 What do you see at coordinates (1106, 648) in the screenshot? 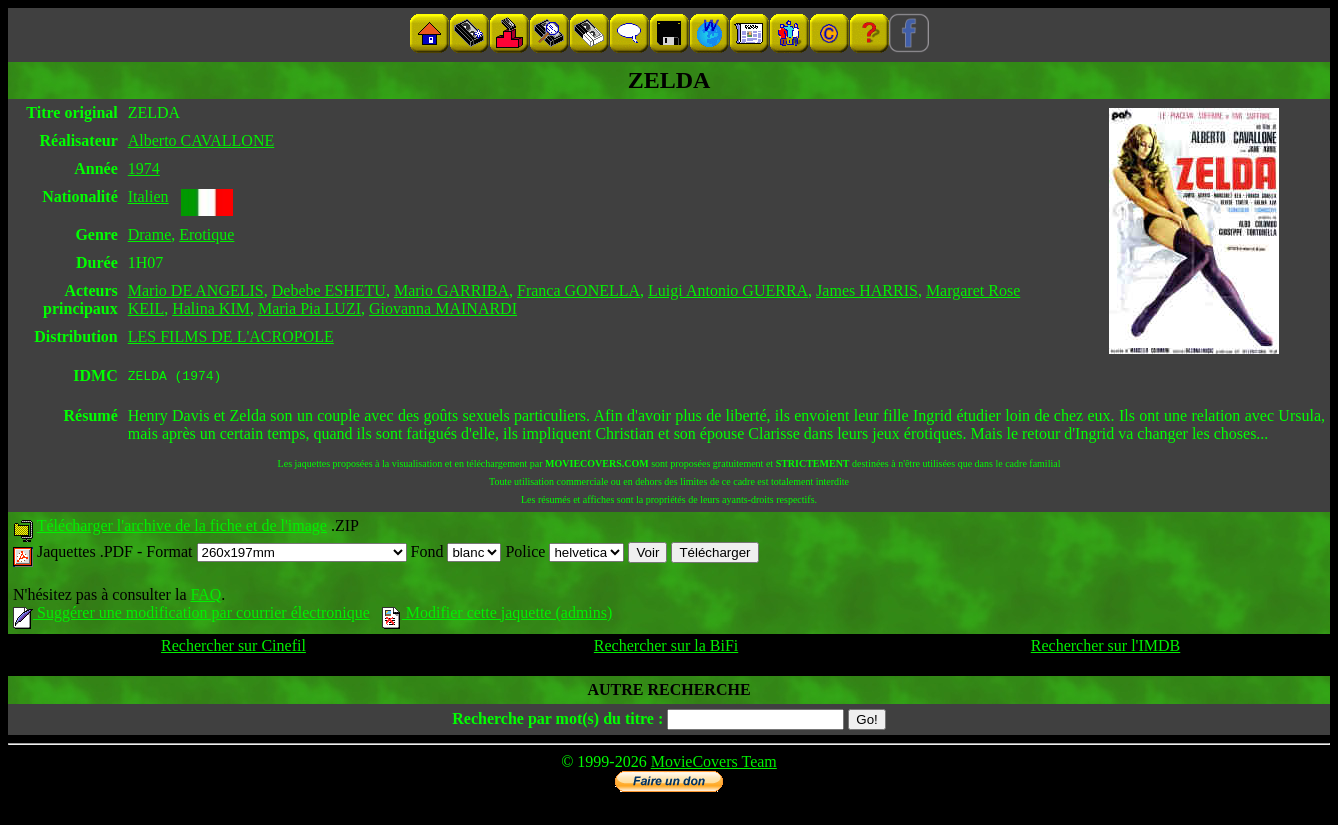
I see `Rechercher sur l'IMDB` at bounding box center [1106, 648].